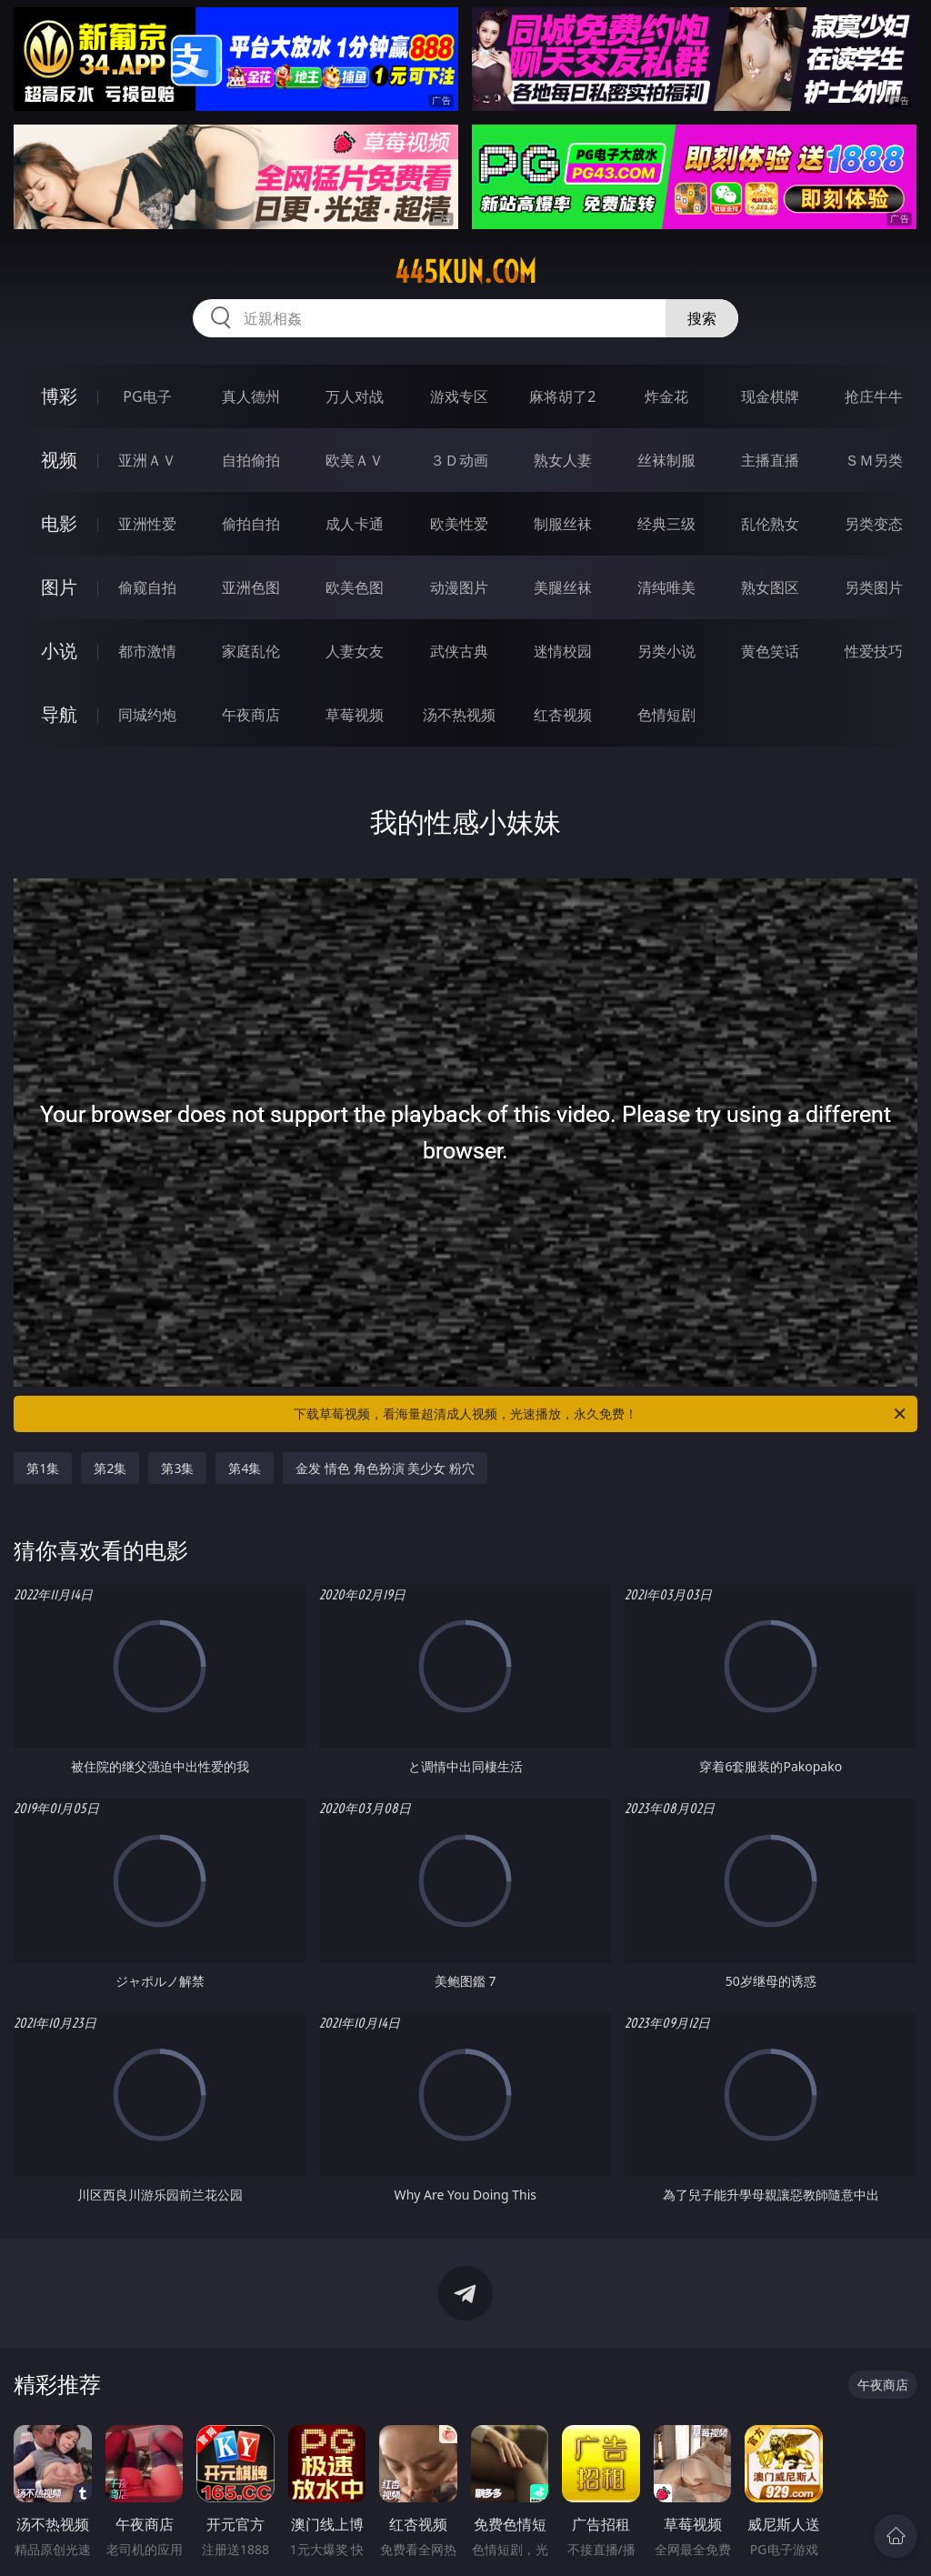 This screenshot has width=931, height=2576. I want to click on 第3集, so click(177, 1468).